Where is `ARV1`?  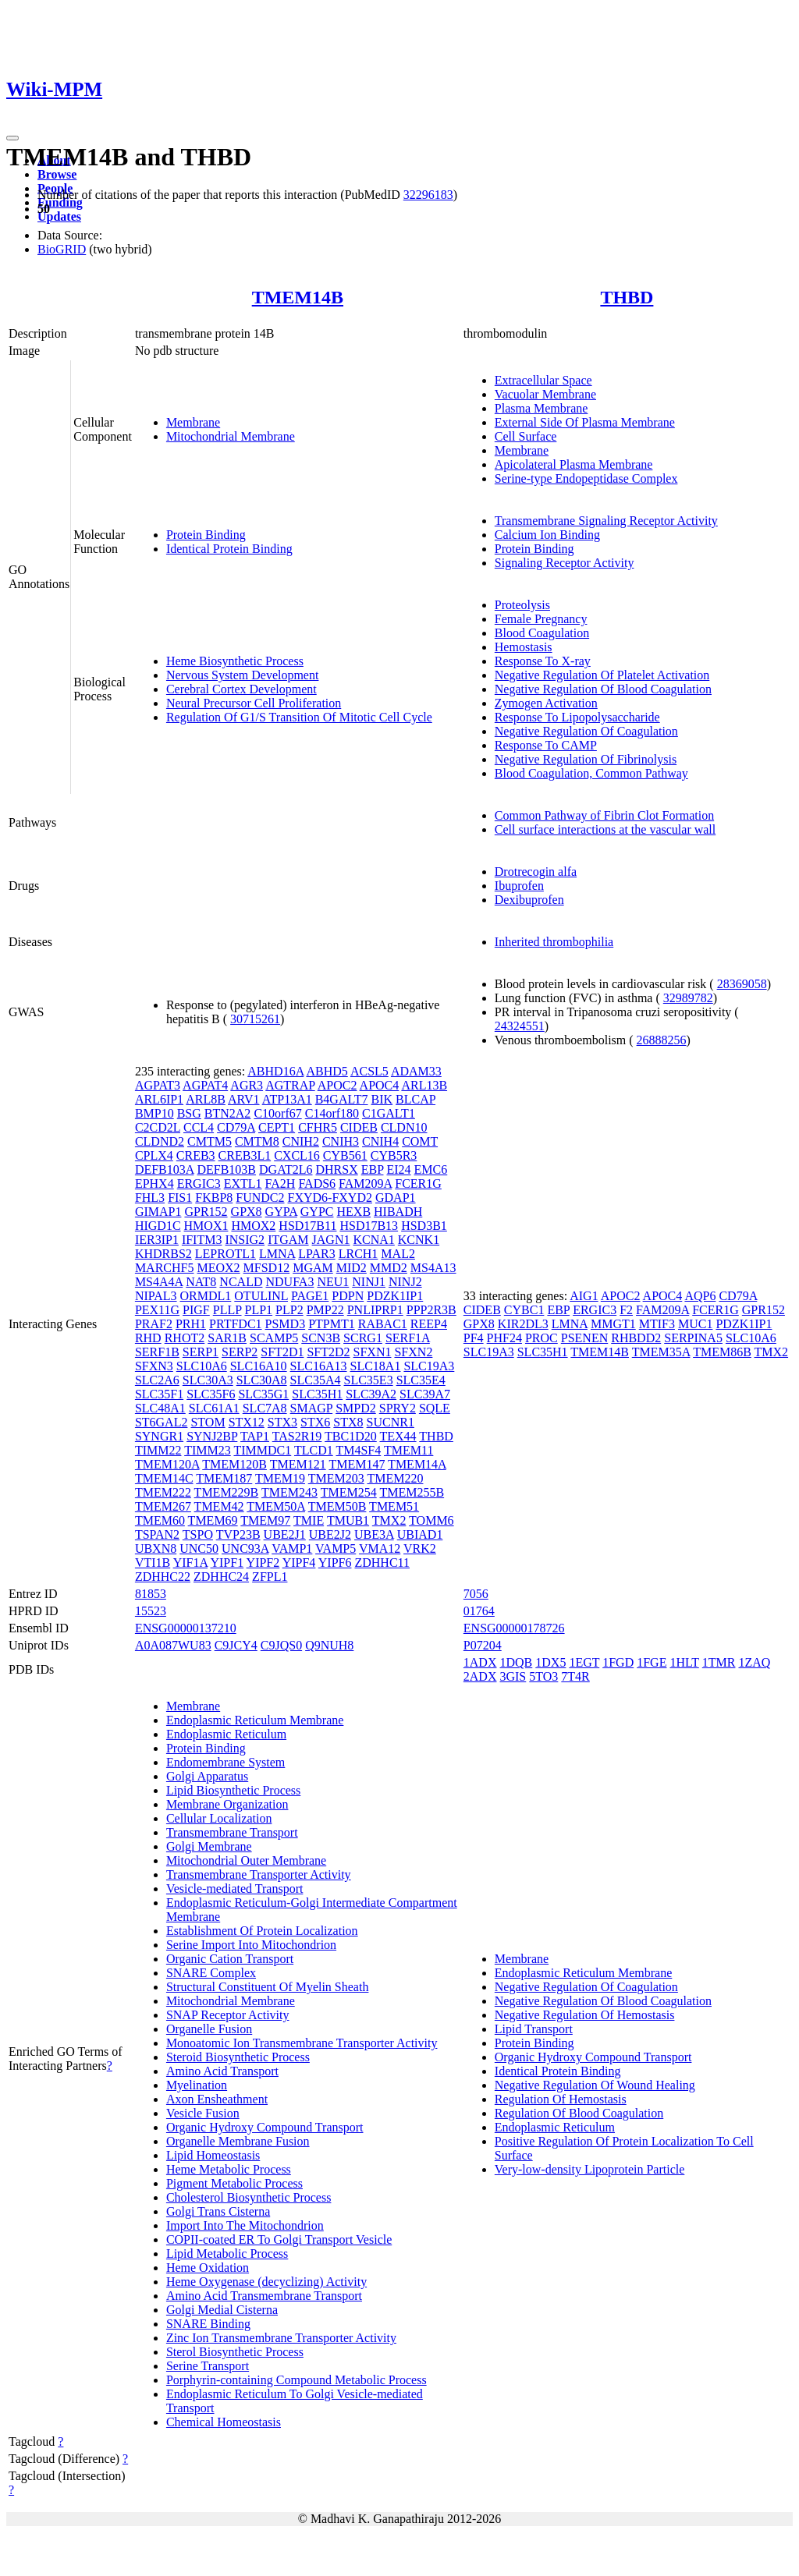
ARV1 is located at coordinates (244, 1099).